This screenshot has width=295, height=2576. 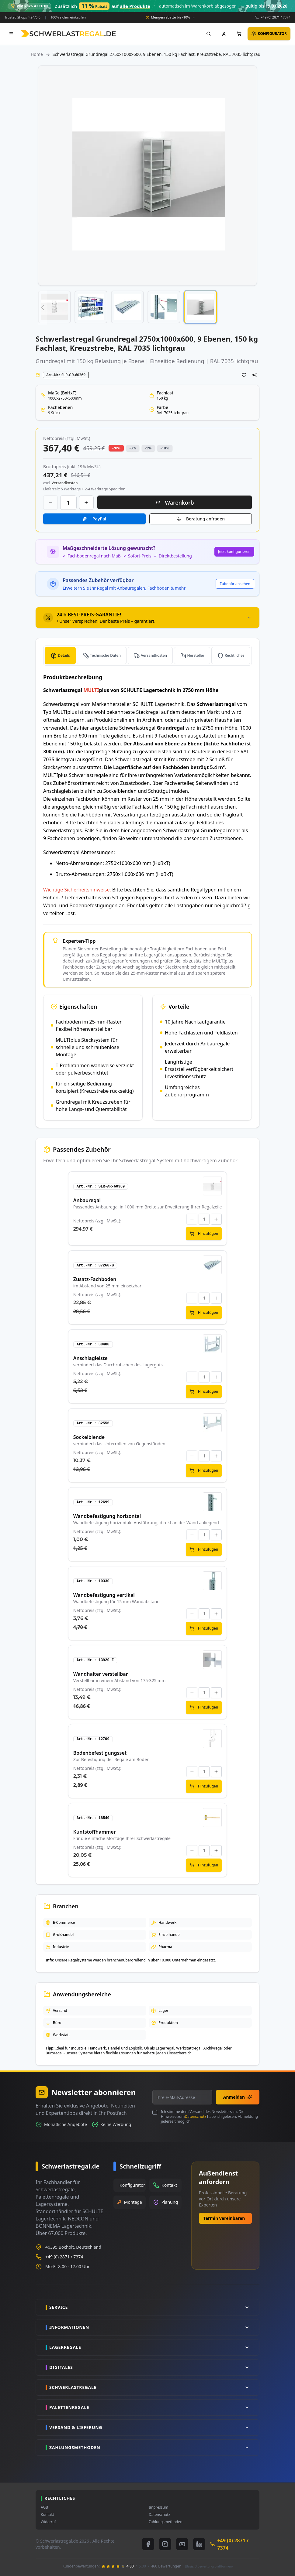 What do you see at coordinates (158, 2507) in the screenshot?
I see `Impressum` at bounding box center [158, 2507].